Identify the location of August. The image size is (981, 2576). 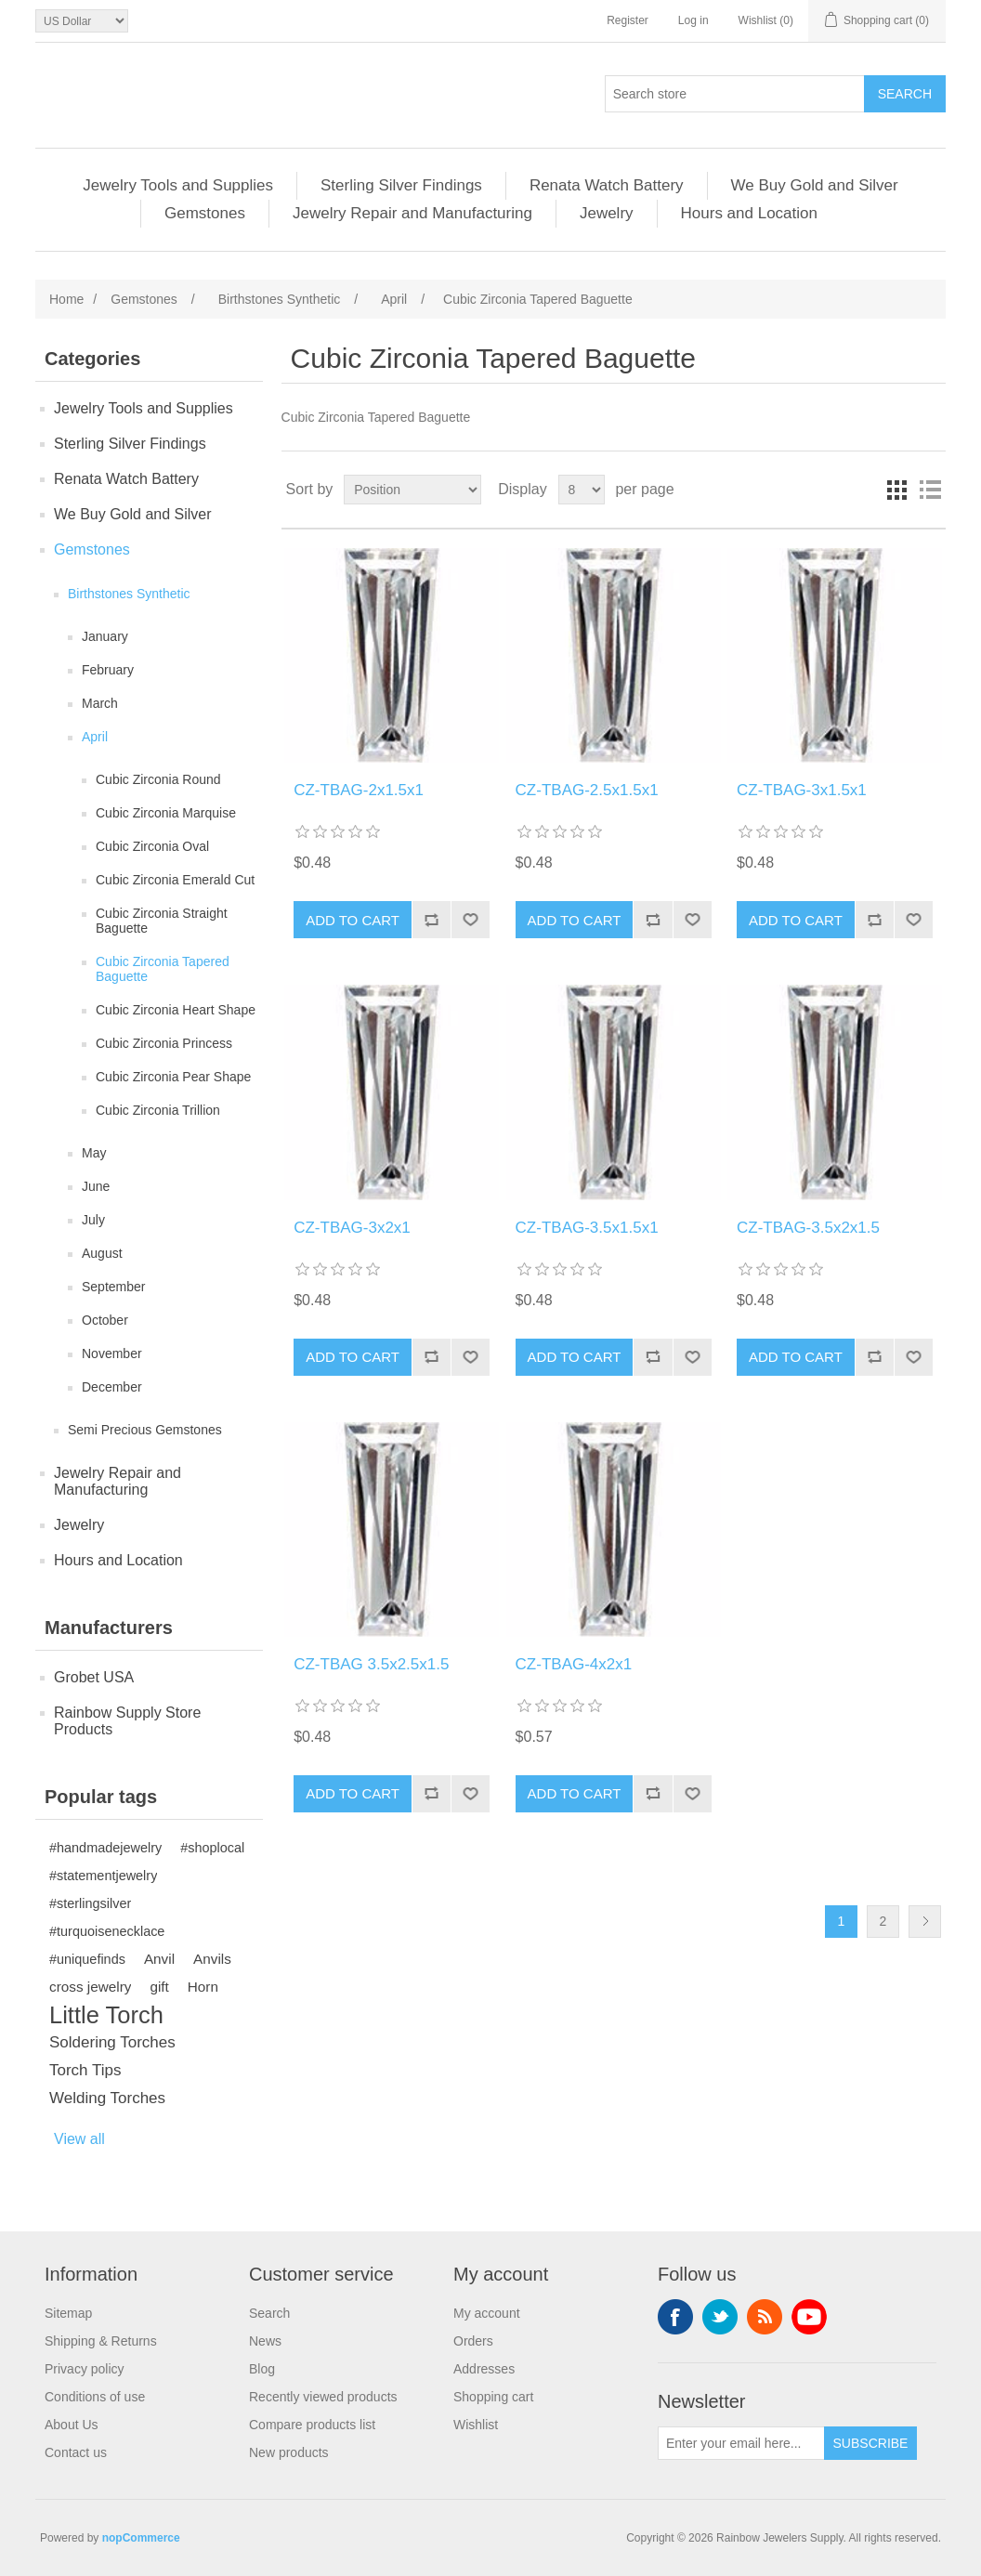
(102, 1253).